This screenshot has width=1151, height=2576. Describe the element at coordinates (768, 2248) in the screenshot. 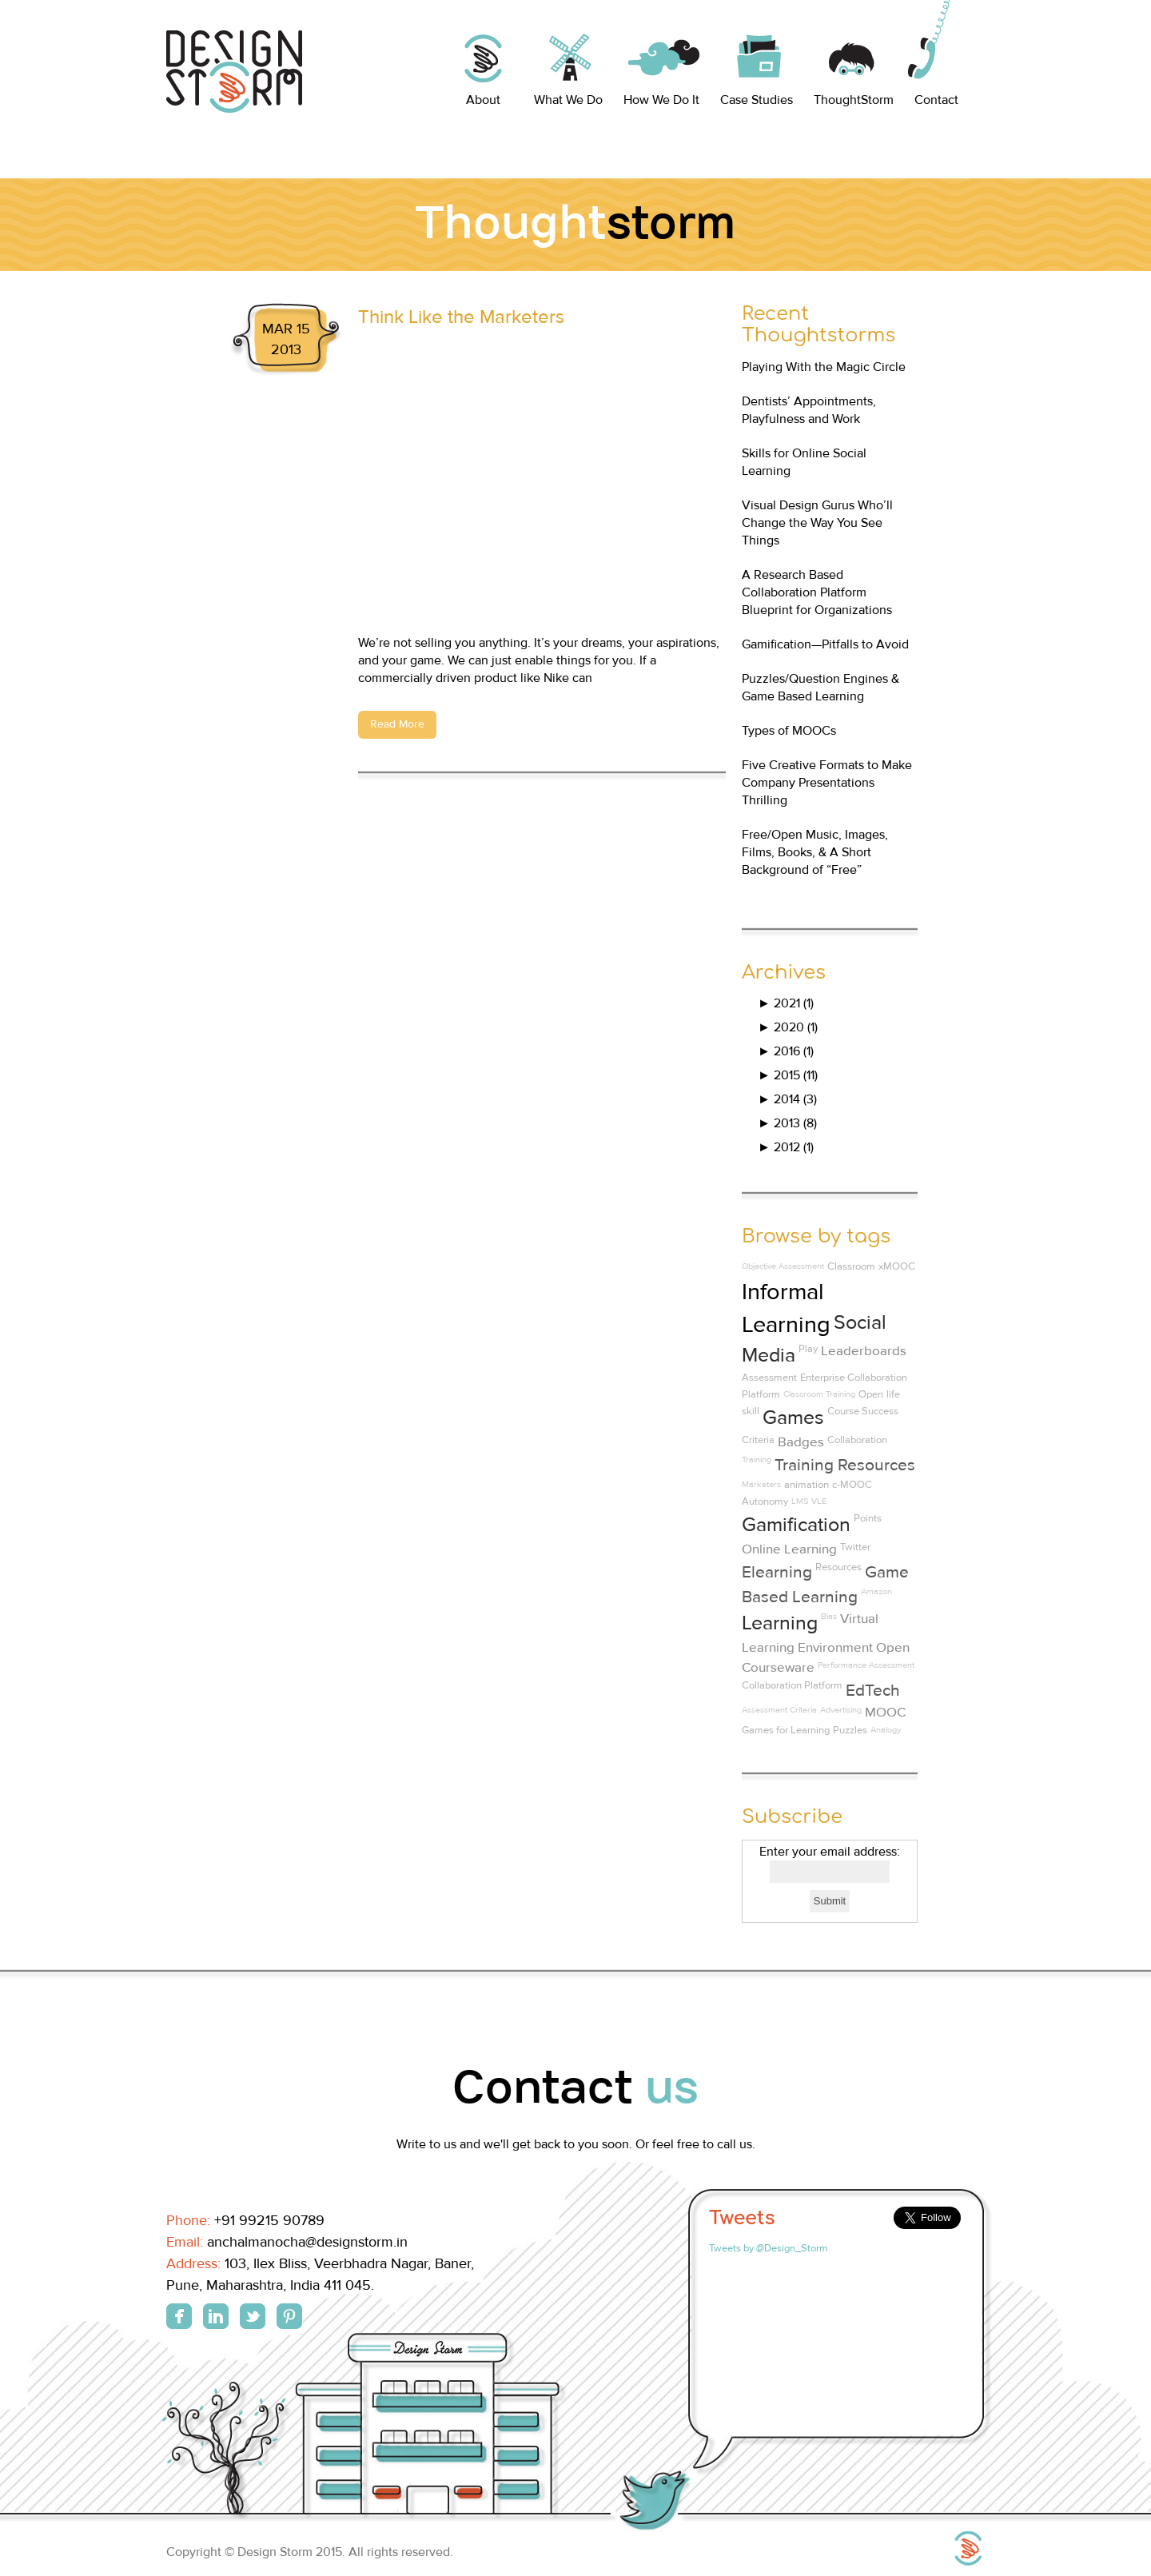

I see `Tweets by @Design_Storm` at that location.